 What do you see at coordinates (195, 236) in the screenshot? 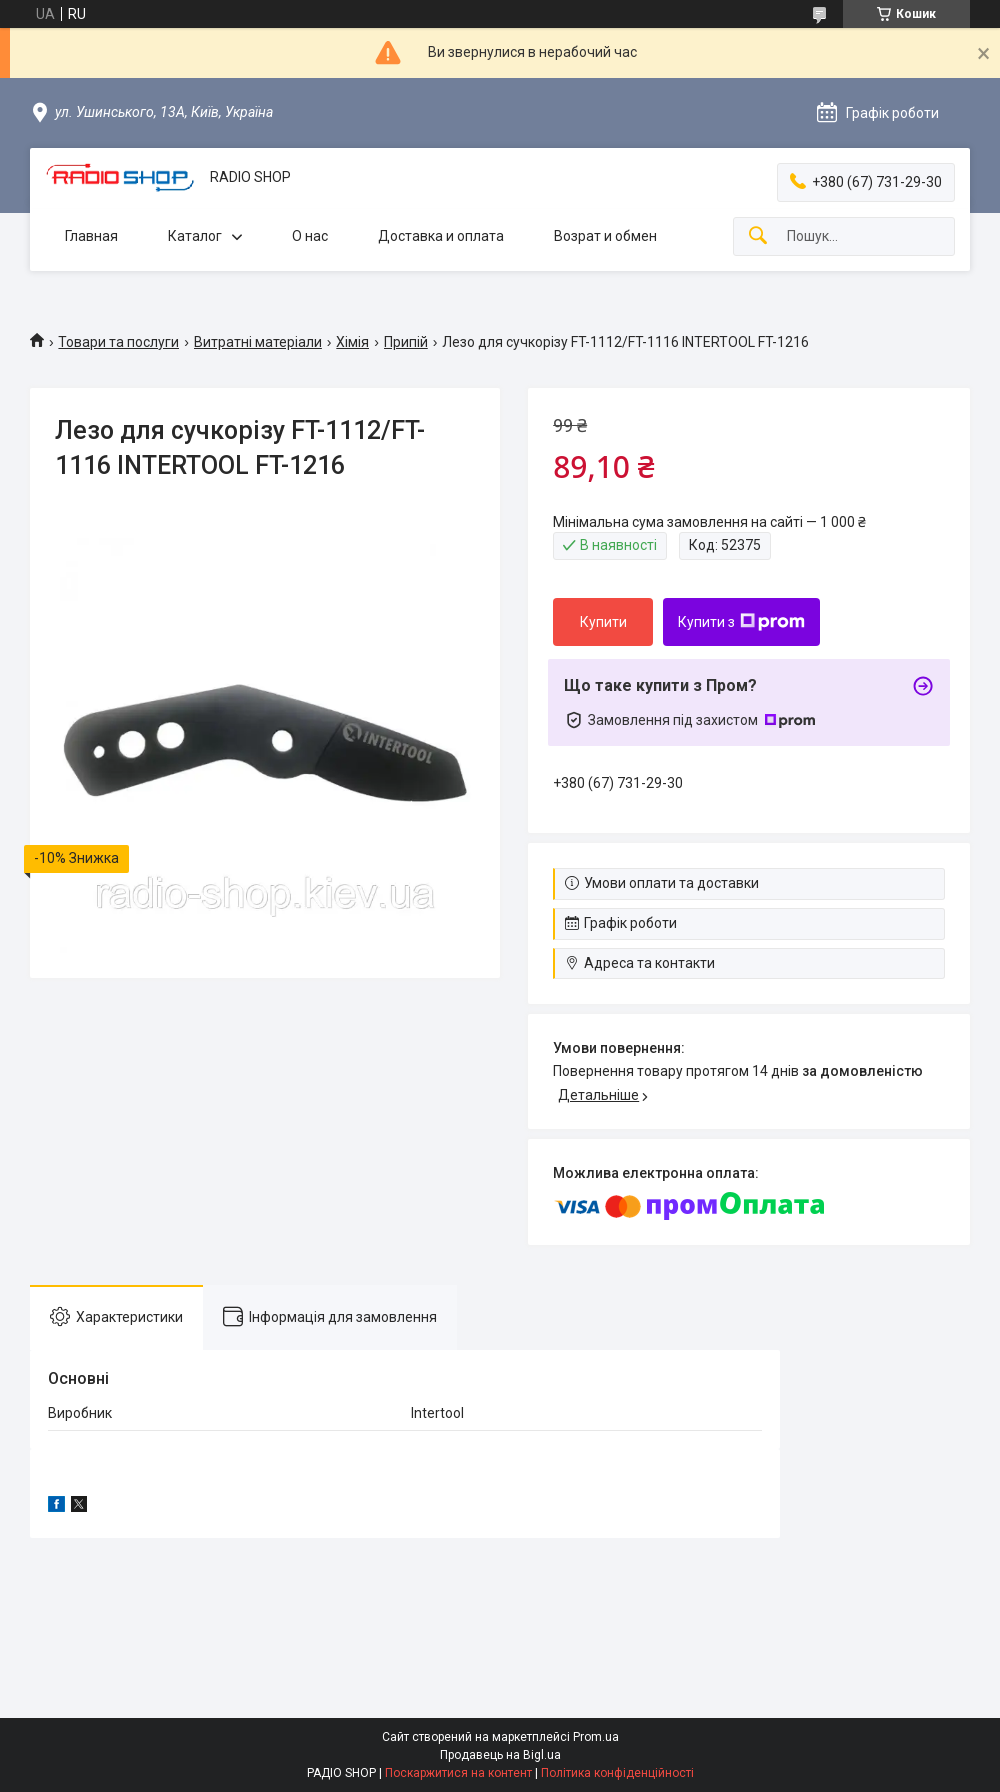
I see `Каталог` at bounding box center [195, 236].